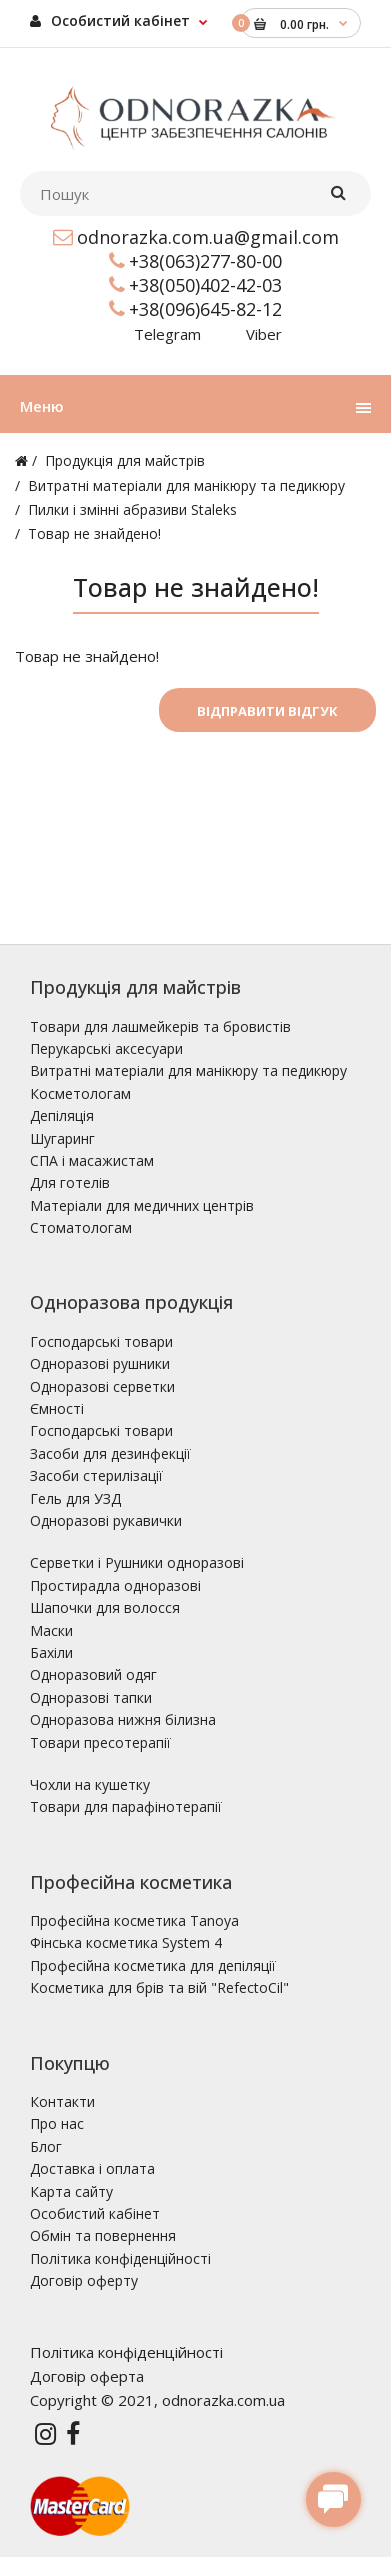 This screenshot has width=391, height=2557. I want to click on Перукарські аксесуари, so click(106, 1048).